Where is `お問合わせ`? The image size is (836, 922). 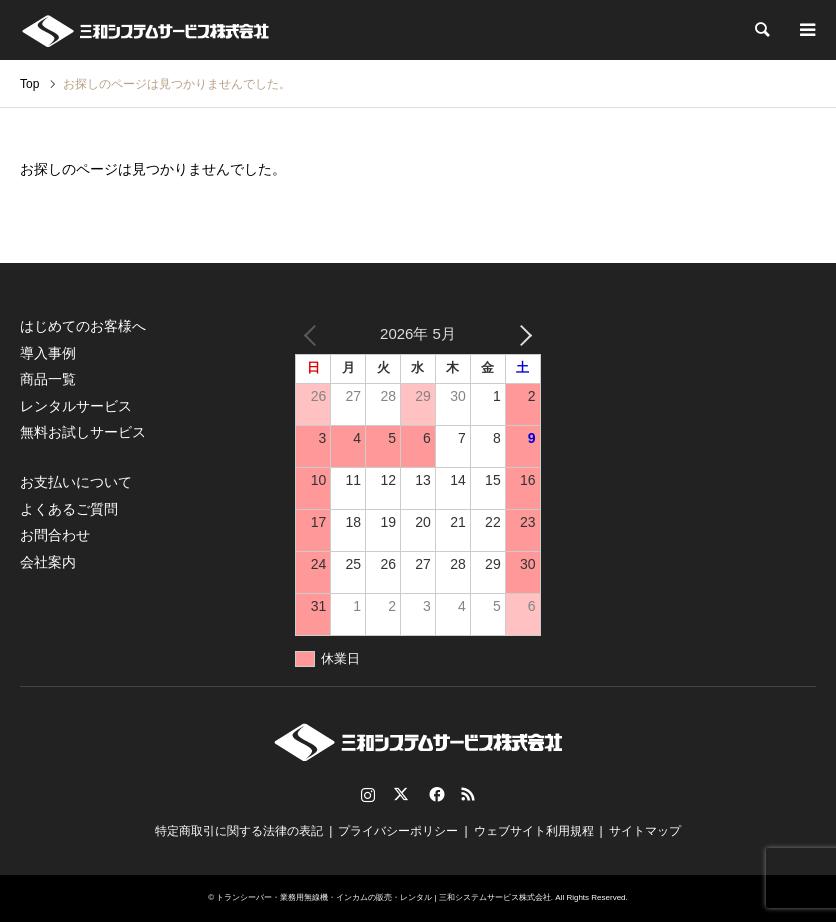
お問合わせ is located at coordinates (55, 535).